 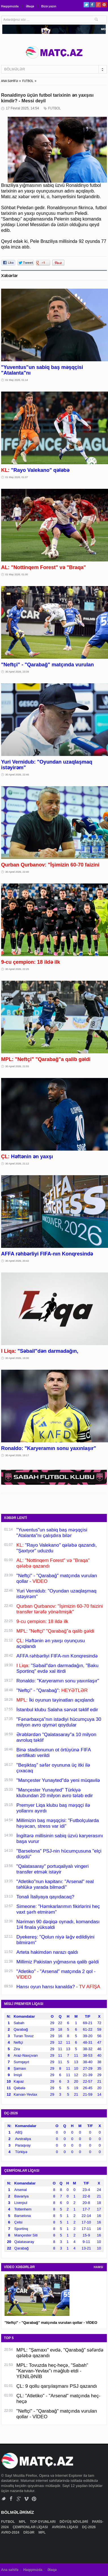 I want to click on 01 May 2026, 01:00, so click(x=16, y=574).